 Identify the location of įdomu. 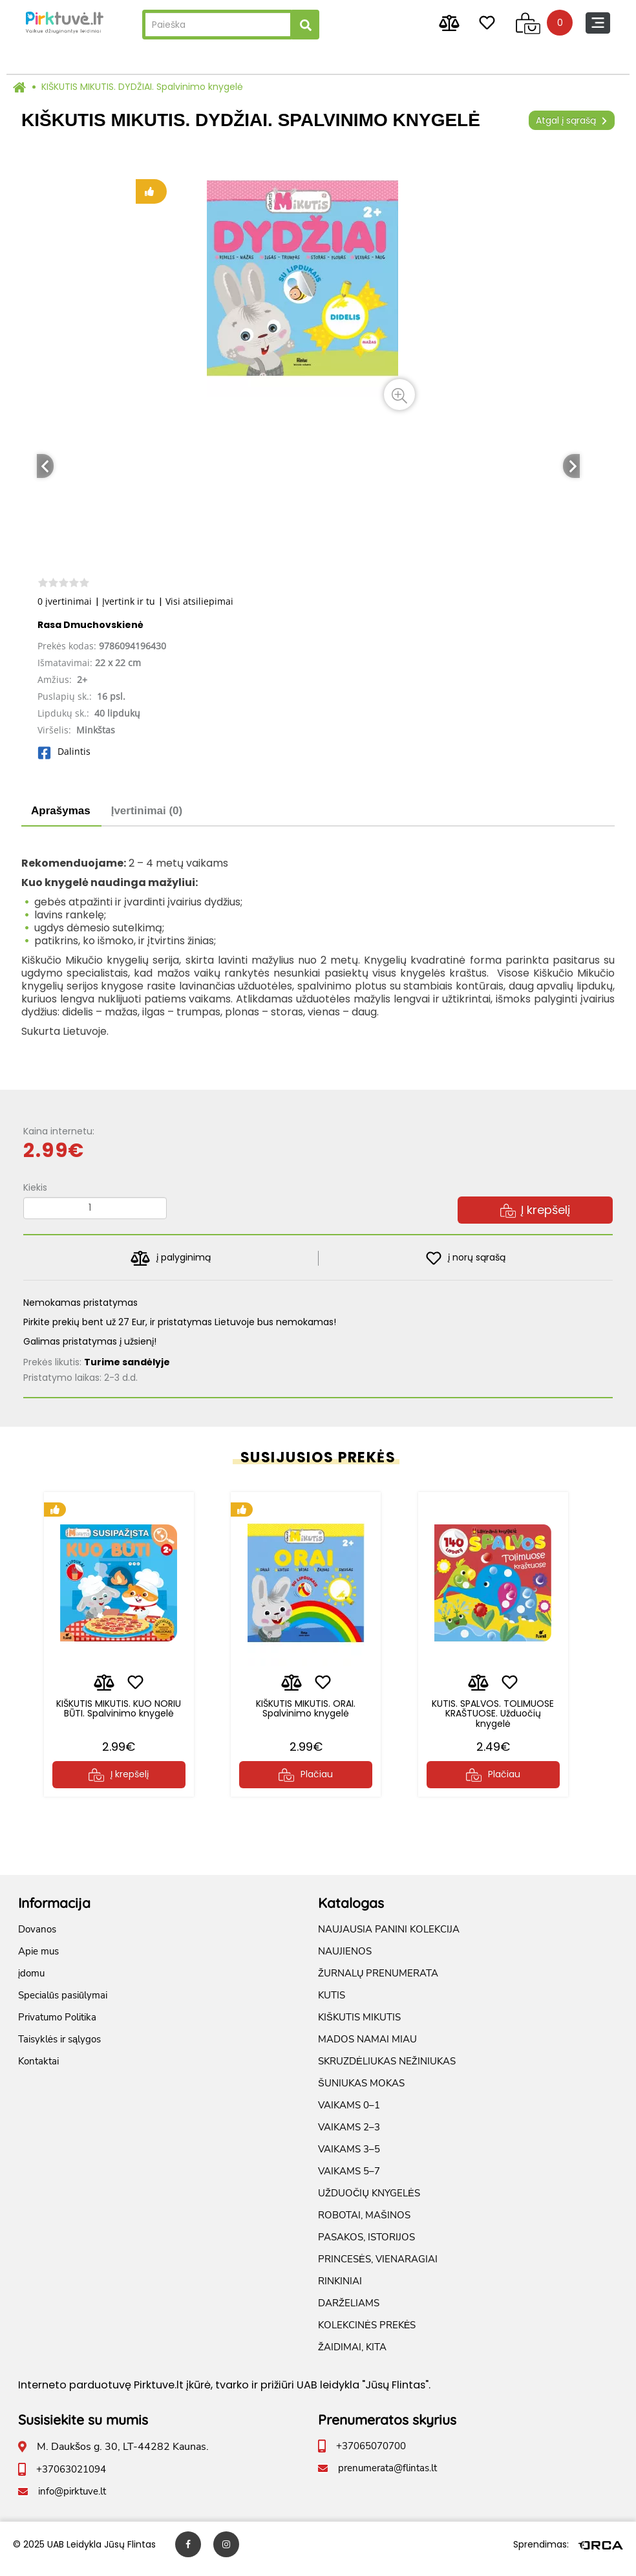
(31, 1982).